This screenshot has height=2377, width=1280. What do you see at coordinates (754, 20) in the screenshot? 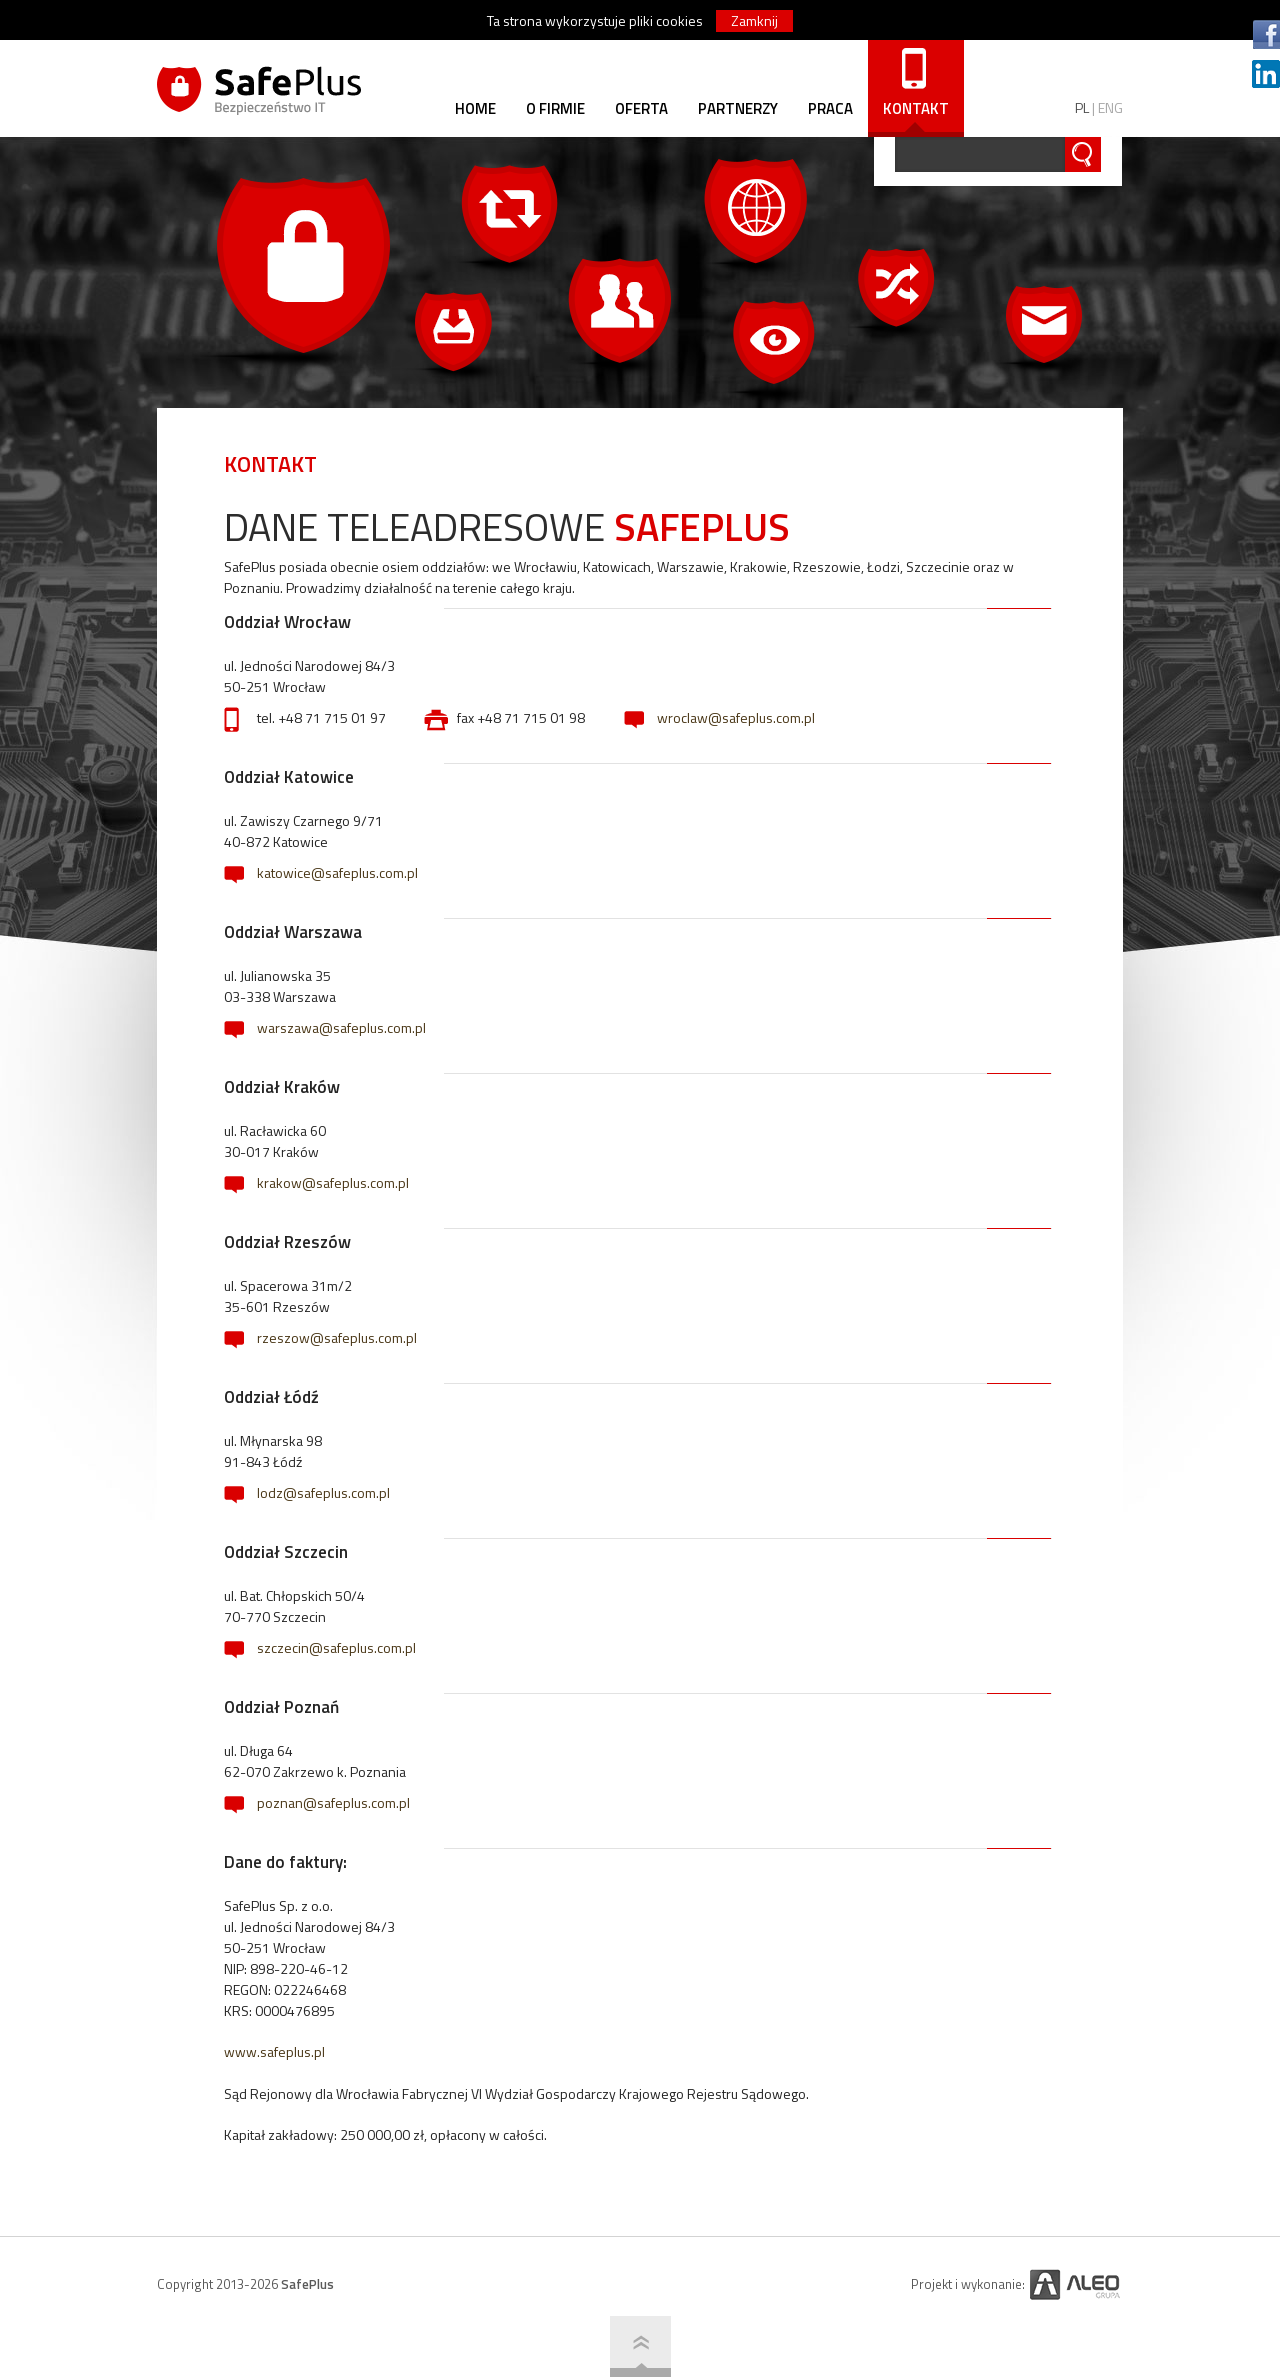
I see `Zamknij` at bounding box center [754, 20].